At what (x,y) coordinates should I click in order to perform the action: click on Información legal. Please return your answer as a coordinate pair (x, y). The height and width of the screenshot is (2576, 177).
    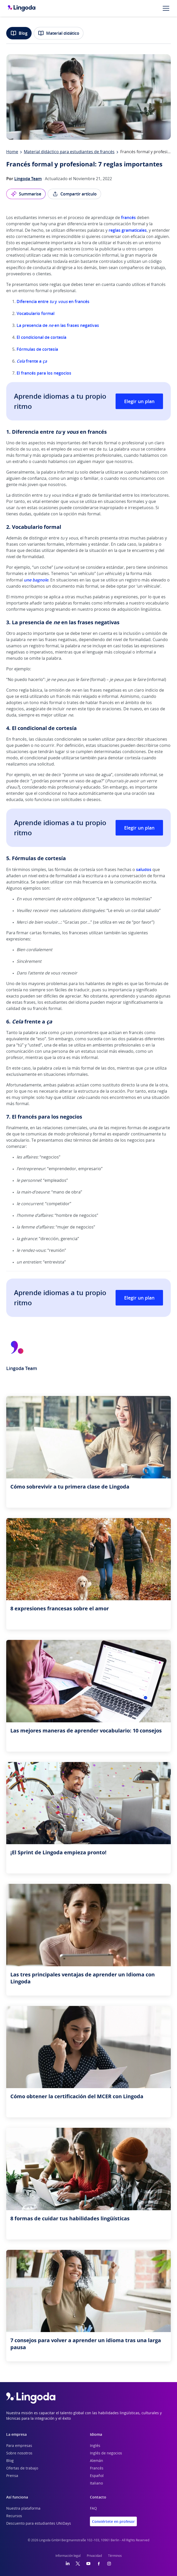
    Looking at the image, I should click on (68, 2555).